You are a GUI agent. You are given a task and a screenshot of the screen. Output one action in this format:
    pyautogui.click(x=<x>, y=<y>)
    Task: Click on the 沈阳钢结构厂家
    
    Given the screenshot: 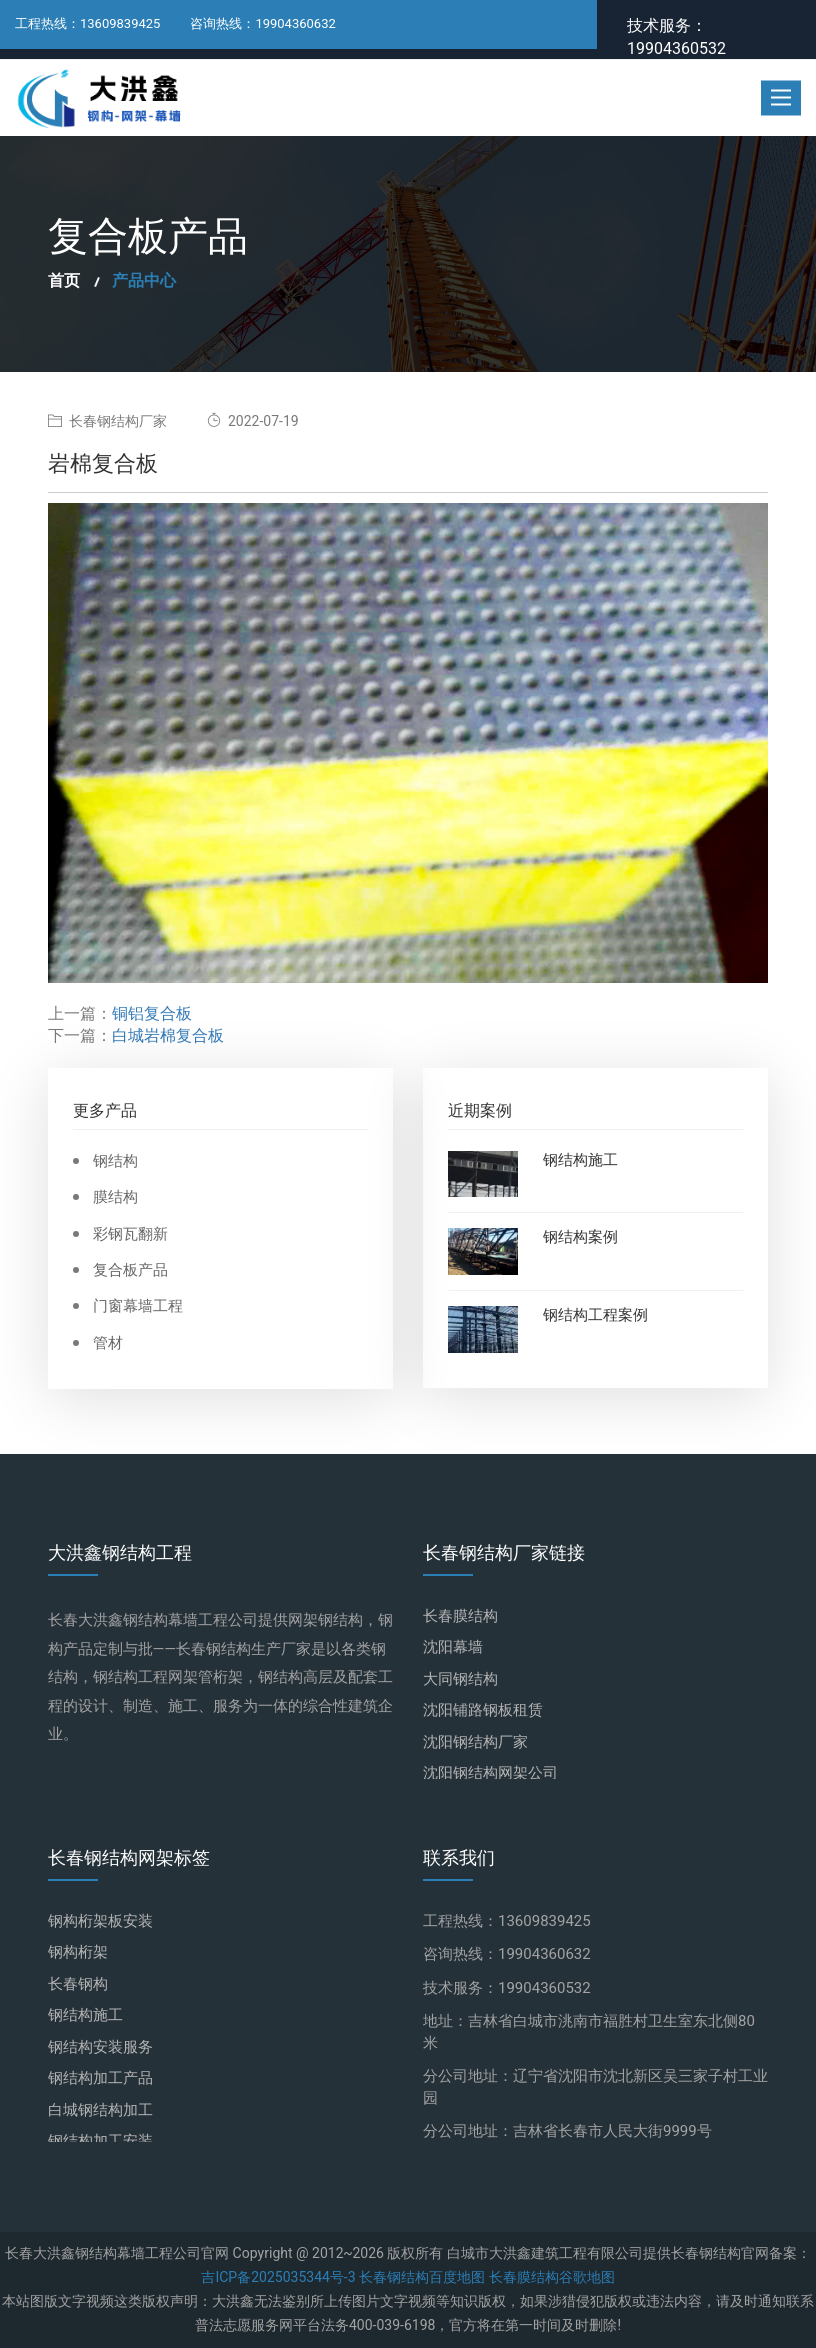 What is the action you would take?
    pyautogui.click(x=475, y=1742)
    